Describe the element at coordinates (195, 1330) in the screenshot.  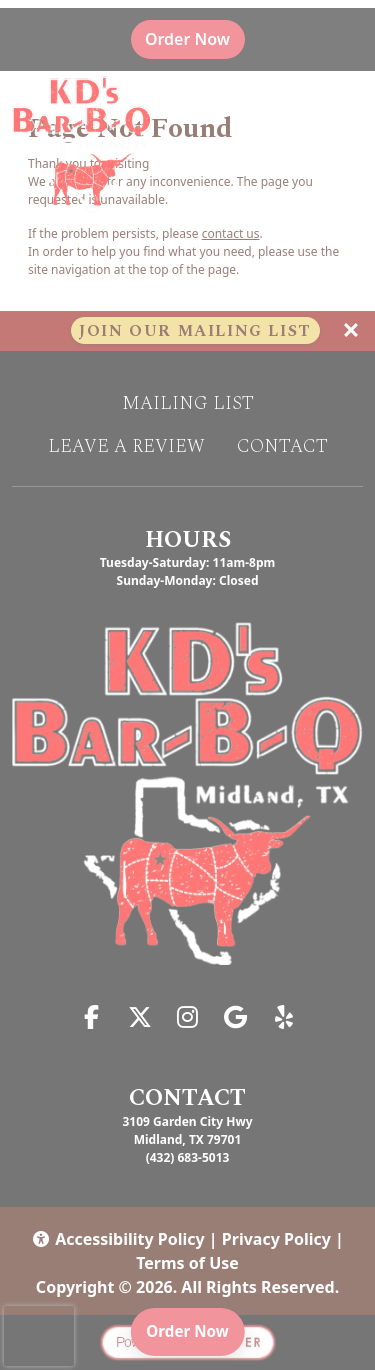
I see `Order Now [Order online]` at that location.